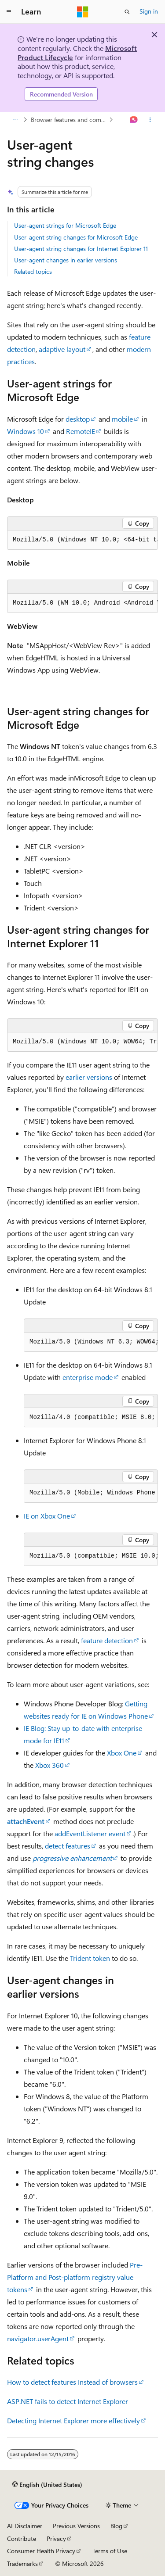 Image resolution: width=165 pixels, height=2576 pixels. Describe the element at coordinates (33, 271) in the screenshot. I see `Related topics` at that location.